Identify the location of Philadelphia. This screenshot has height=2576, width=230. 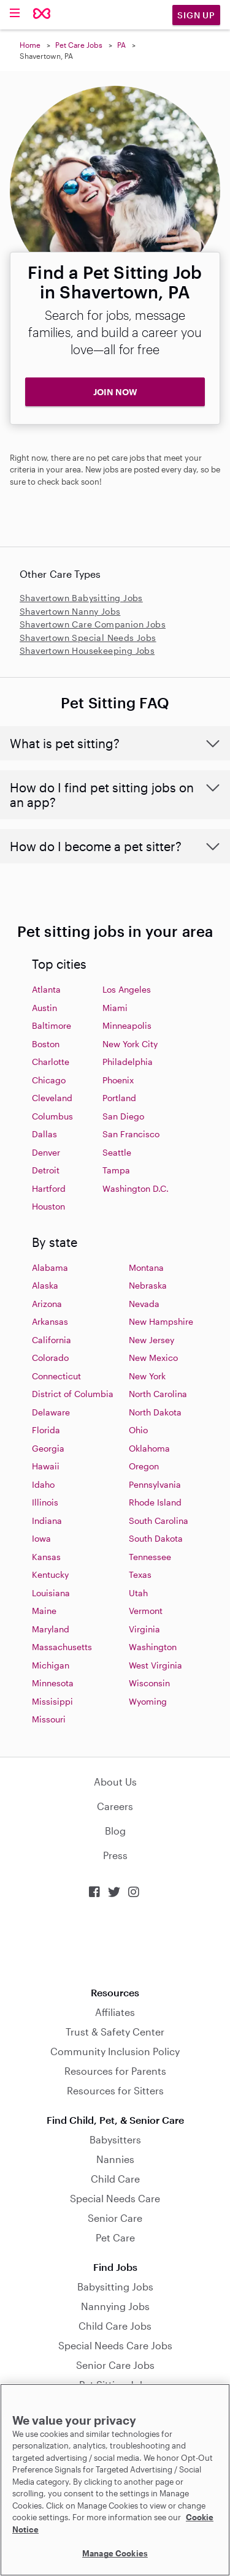
(127, 1061).